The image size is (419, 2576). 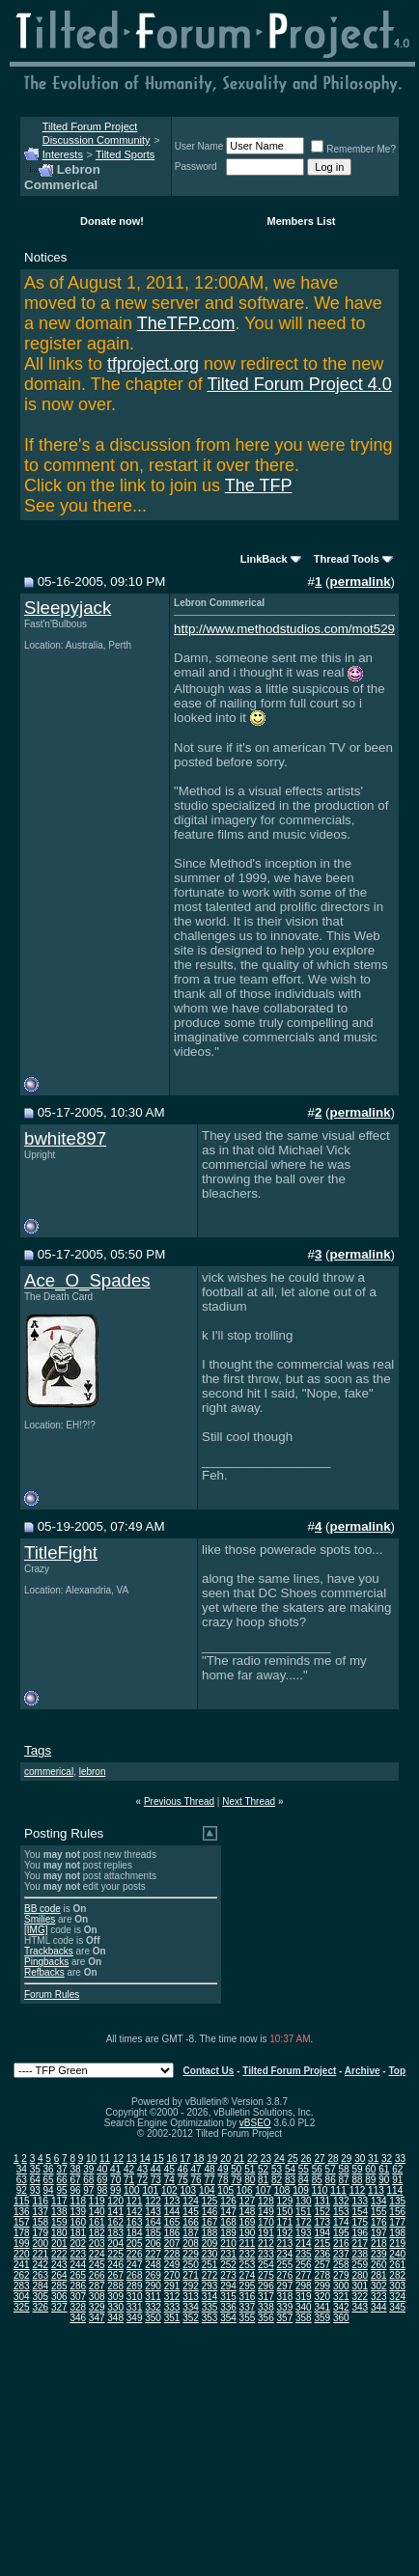 I want to click on 168, so click(x=228, y=2222).